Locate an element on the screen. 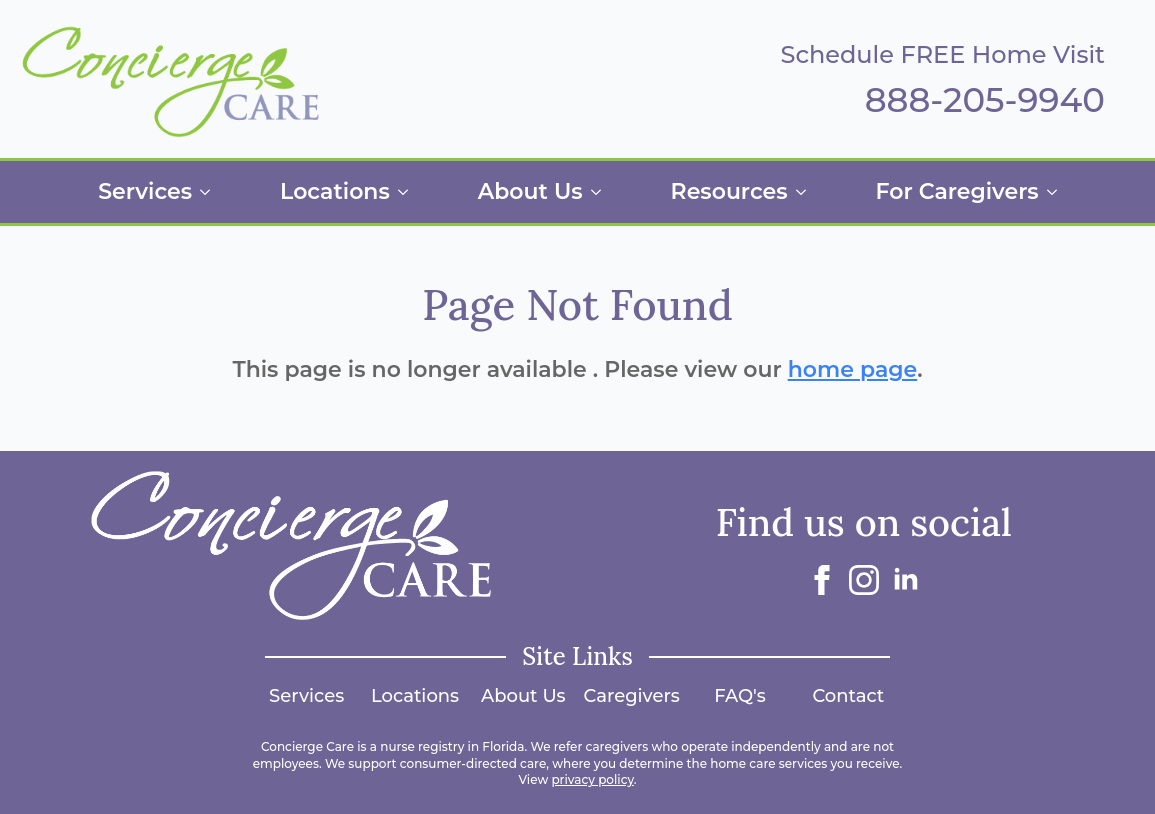 The height and width of the screenshot is (814, 1155). Services is located at coordinates (145, 191).